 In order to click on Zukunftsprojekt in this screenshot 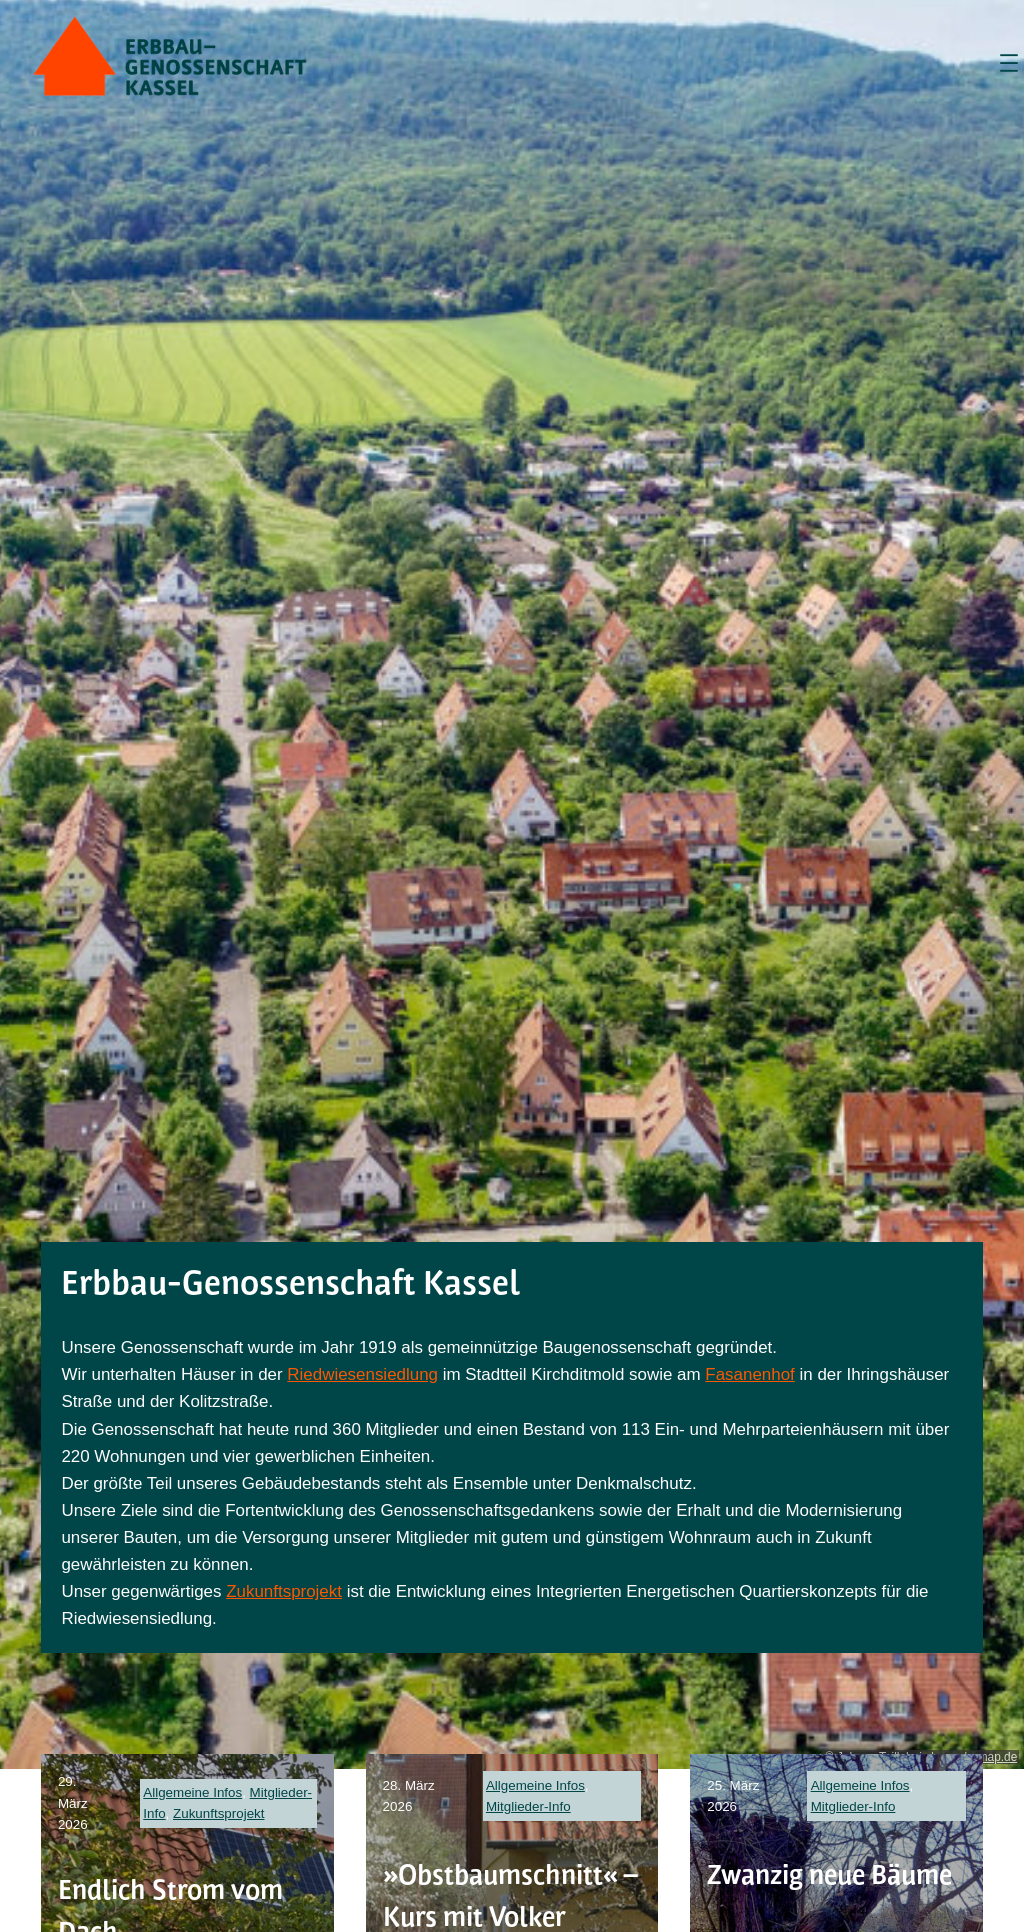, I will do `click(284, 1591)`.